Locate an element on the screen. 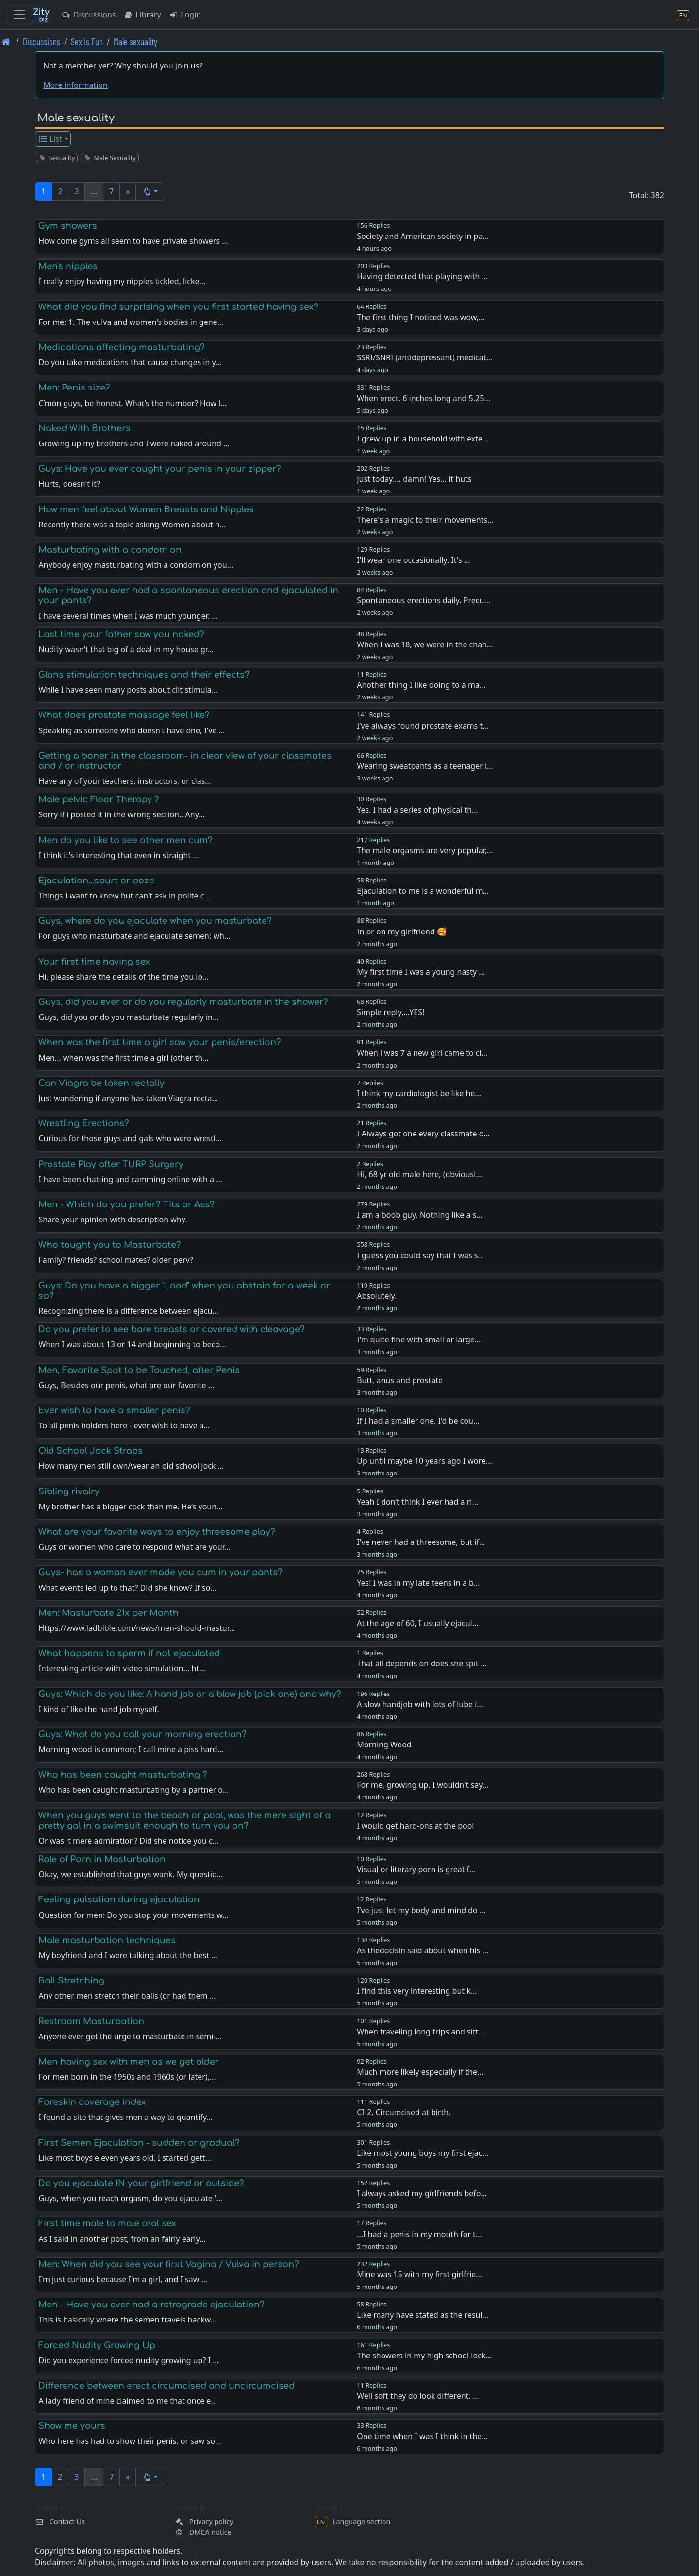  Library is located at coordinates (142, 14).